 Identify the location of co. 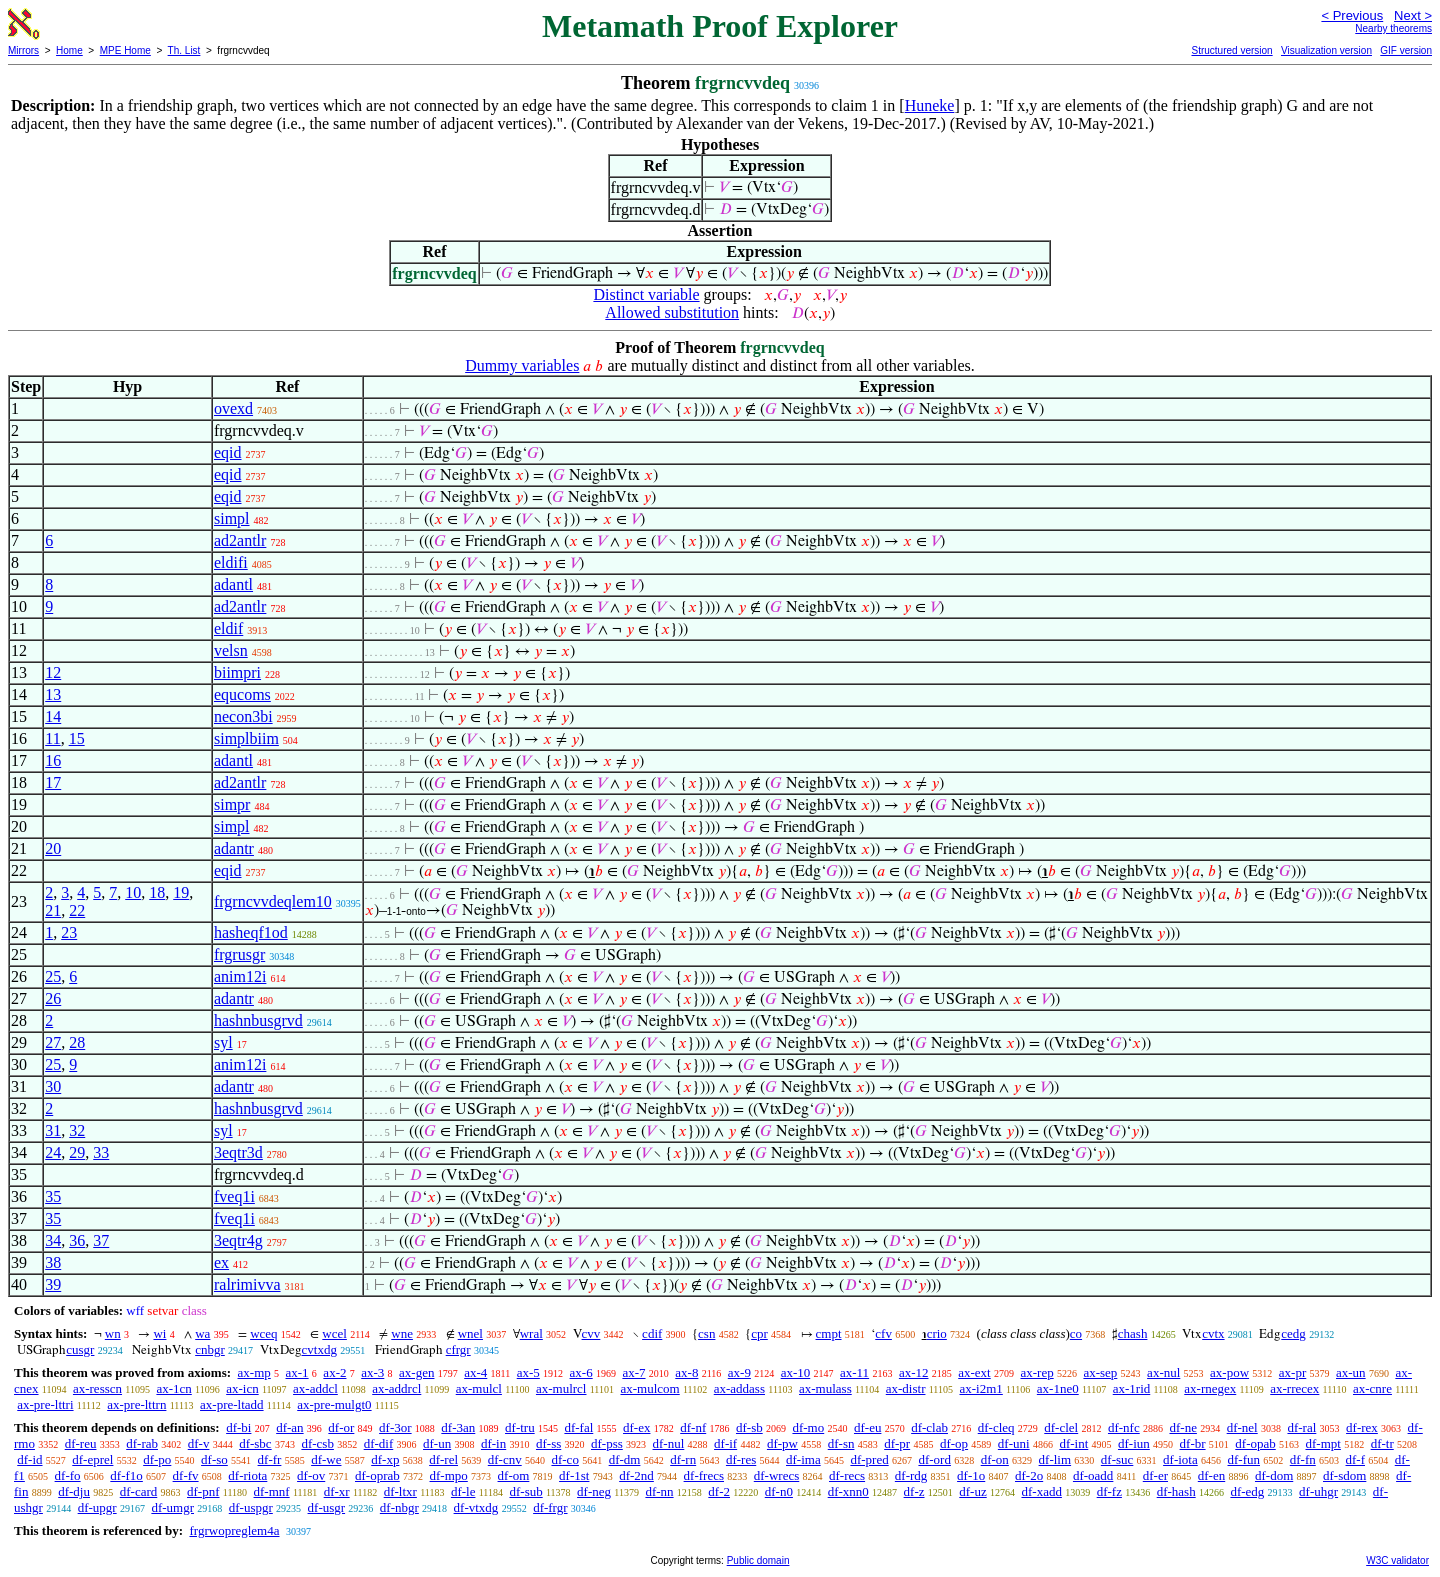
(1076, 1333).